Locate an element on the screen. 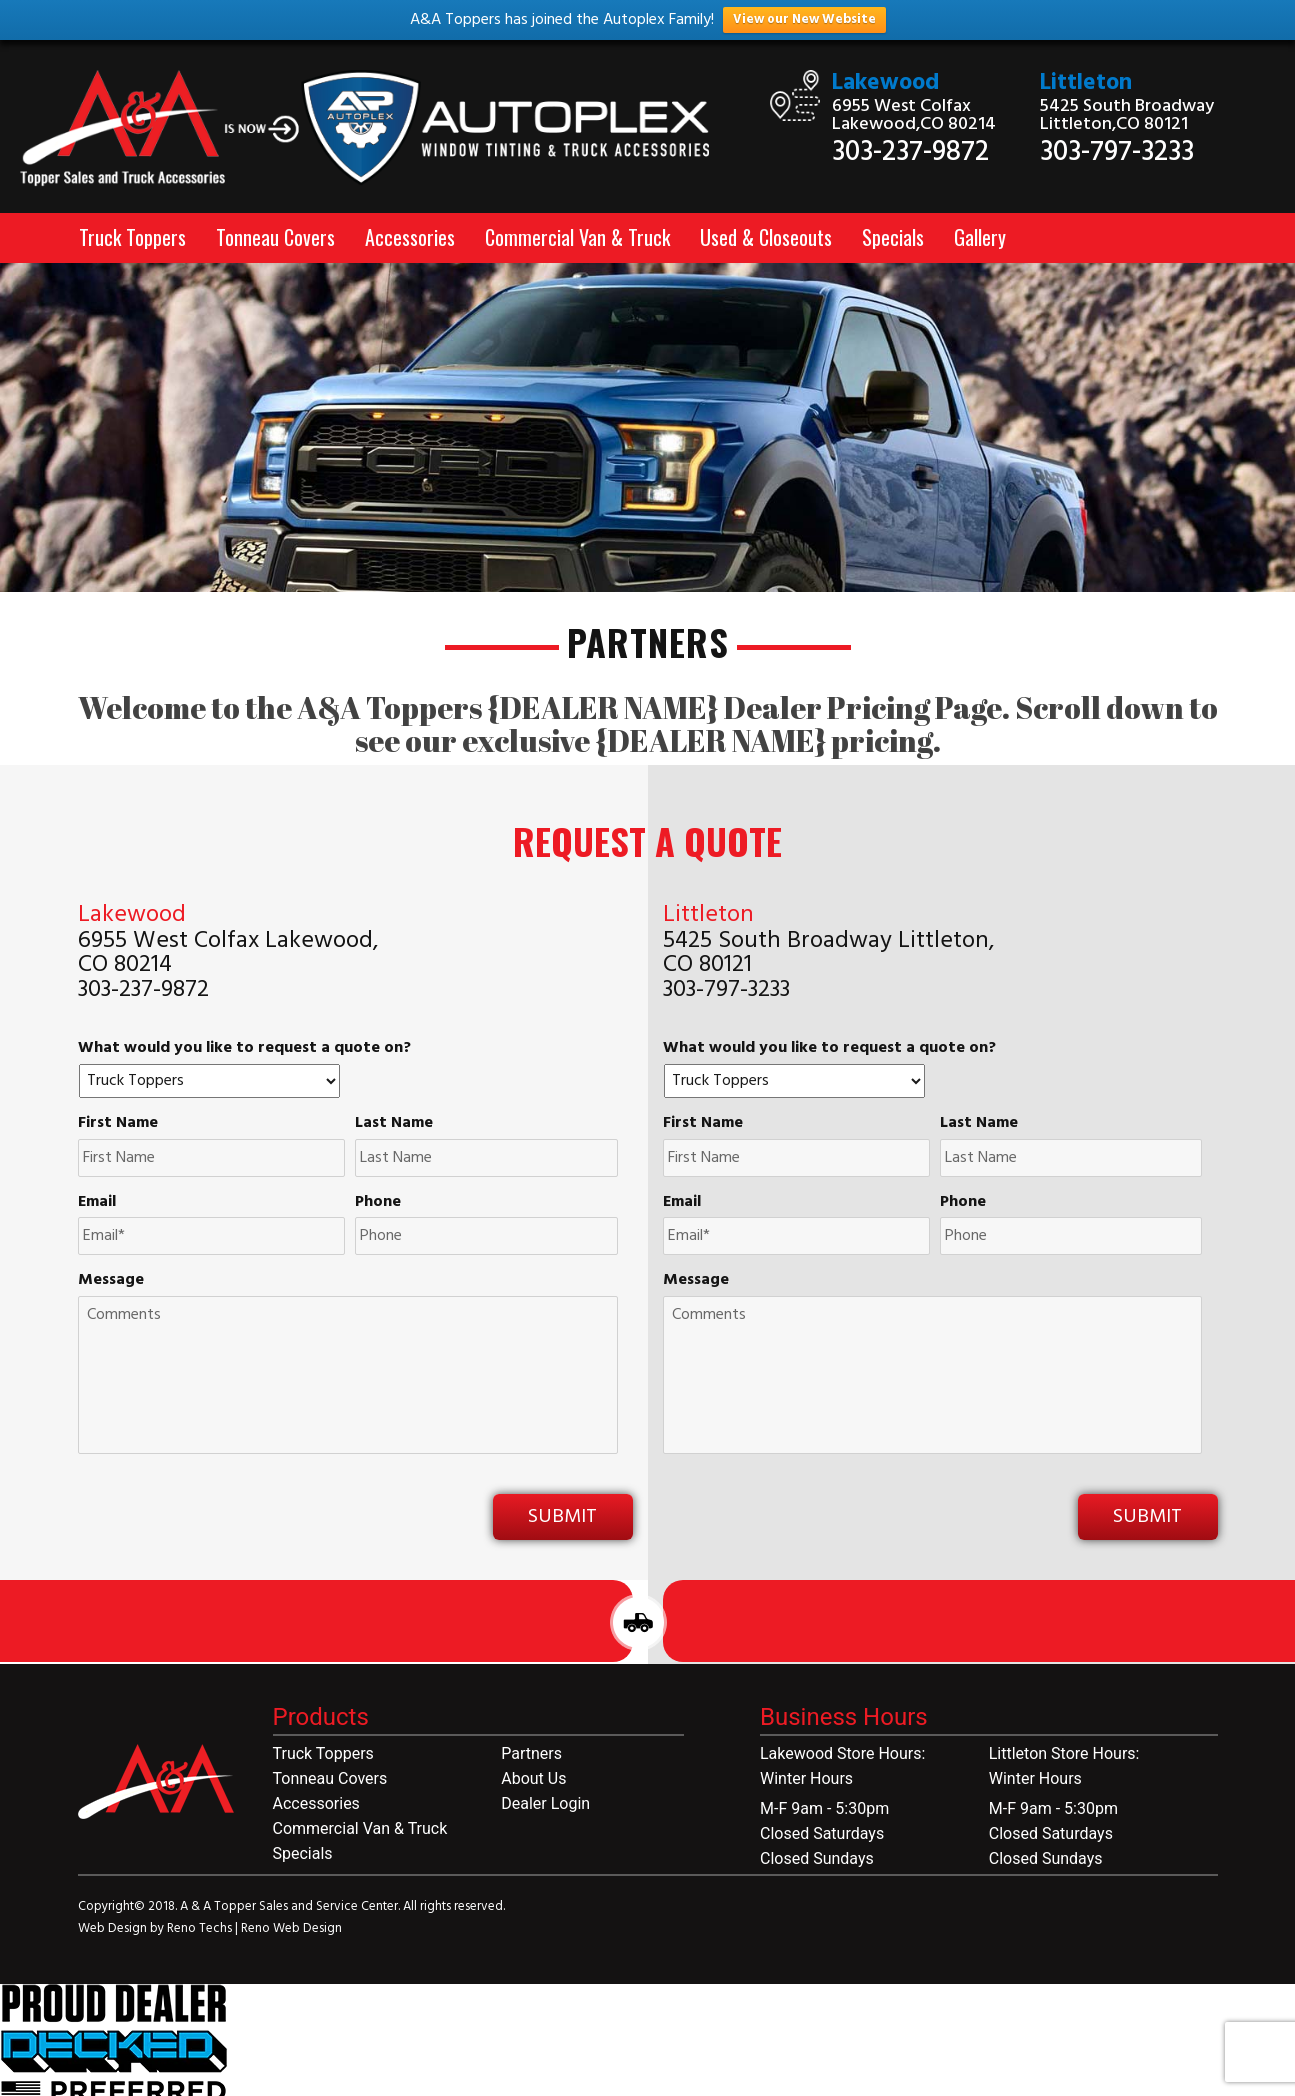 The width and height of the screenshot is (1295, 2096). Reno Techs is located at coordinates (201, 1928).